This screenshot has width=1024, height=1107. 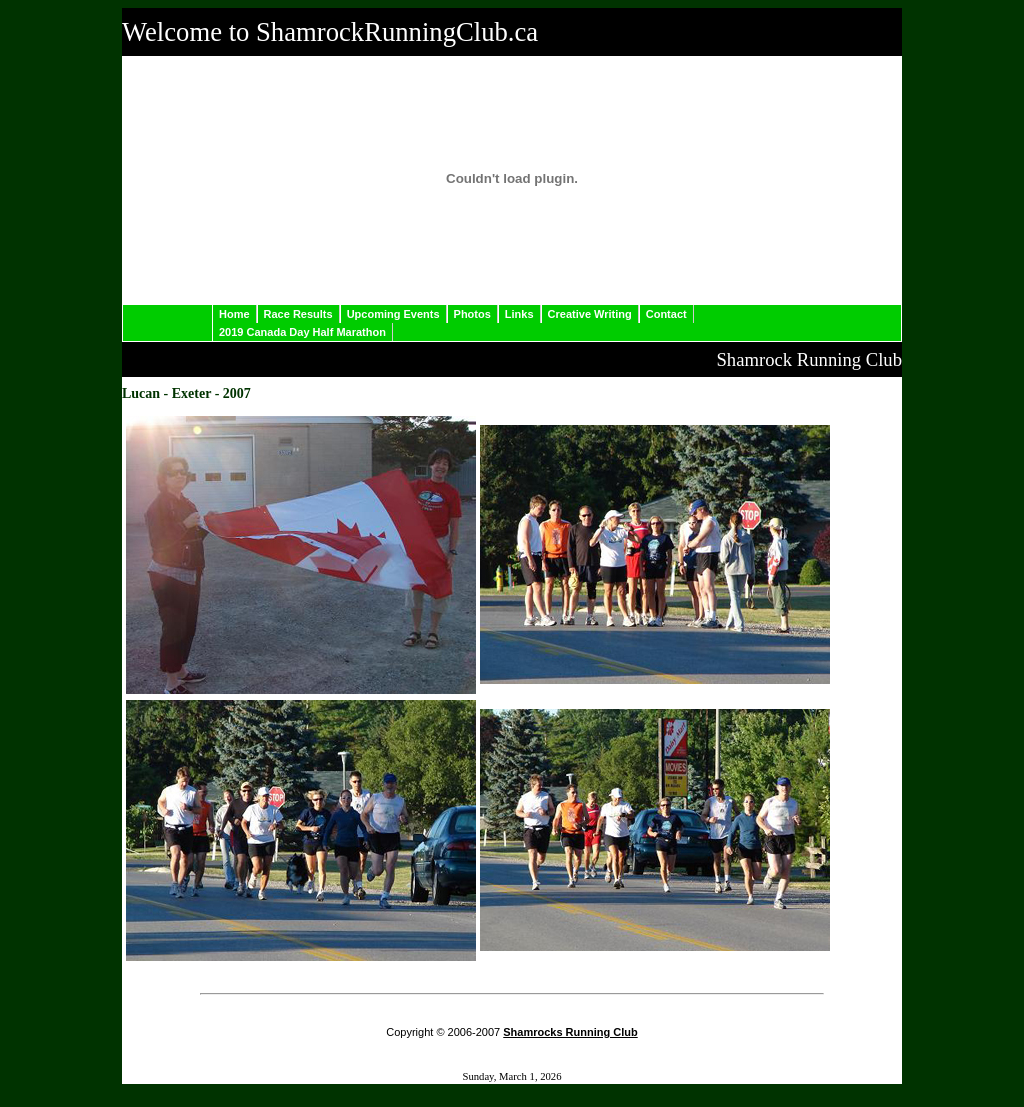 What do you see at coordinates (570, 1032) in the screenshot?
I see `Shamrocks Running Club` at bounding box center [570, 1032].